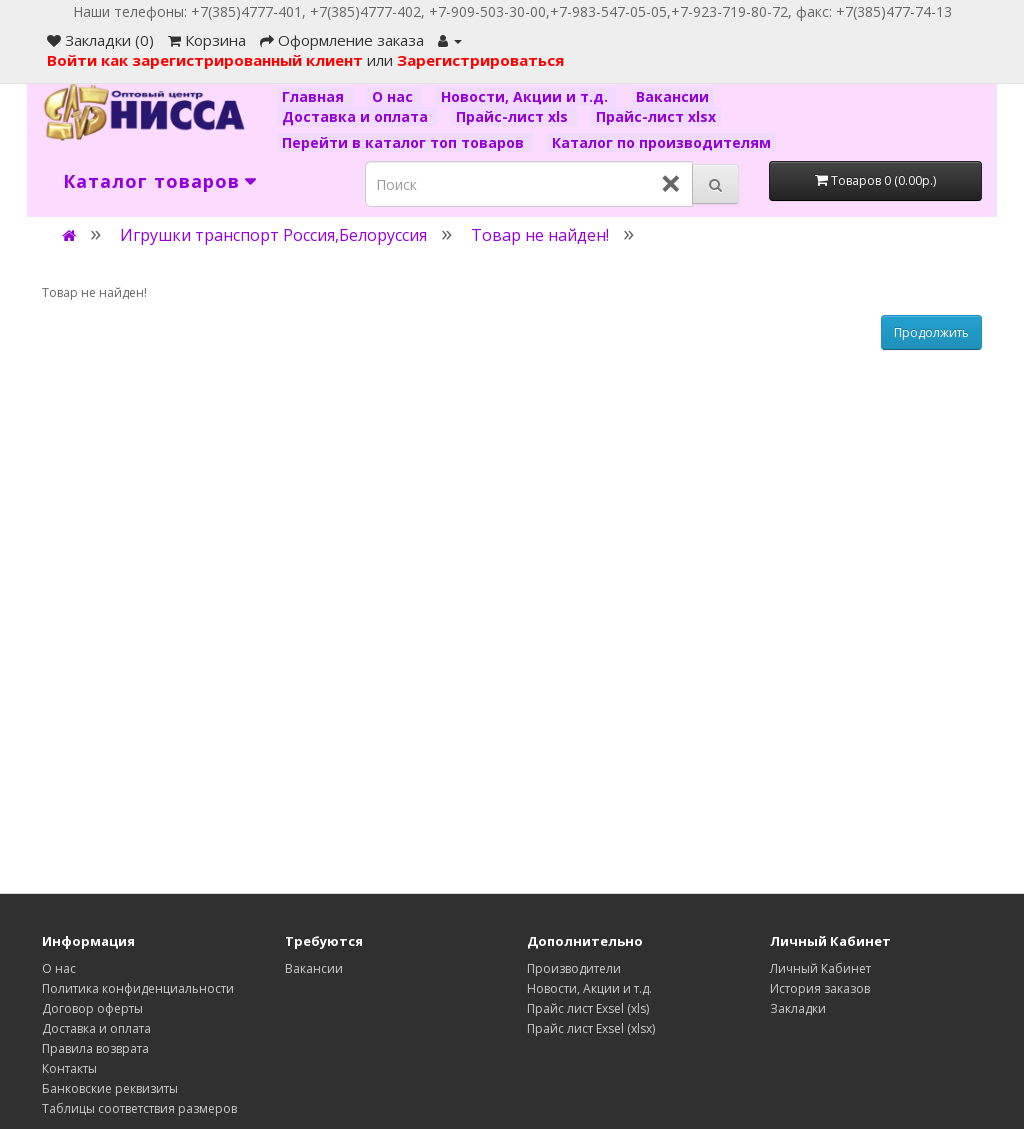 Image resolution: width=1024 pixels, height=1129 pixels. Describe the element at coordinates (798, 1008) in the screenshot. I see `Закладки` at that location.